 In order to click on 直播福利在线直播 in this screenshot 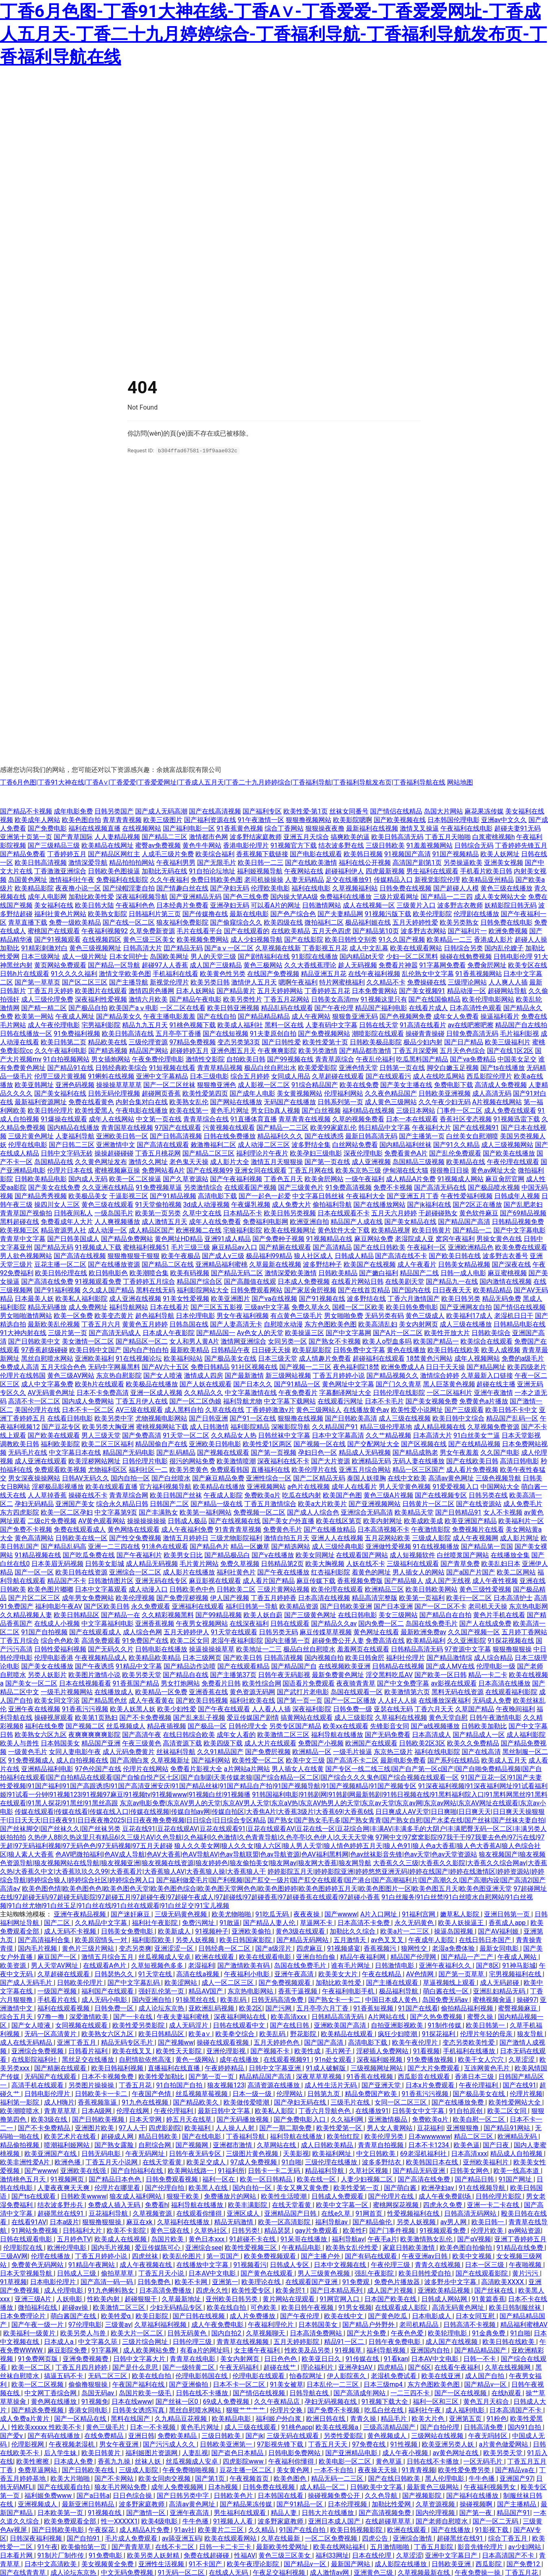, I will do `click(175, 2068)`.